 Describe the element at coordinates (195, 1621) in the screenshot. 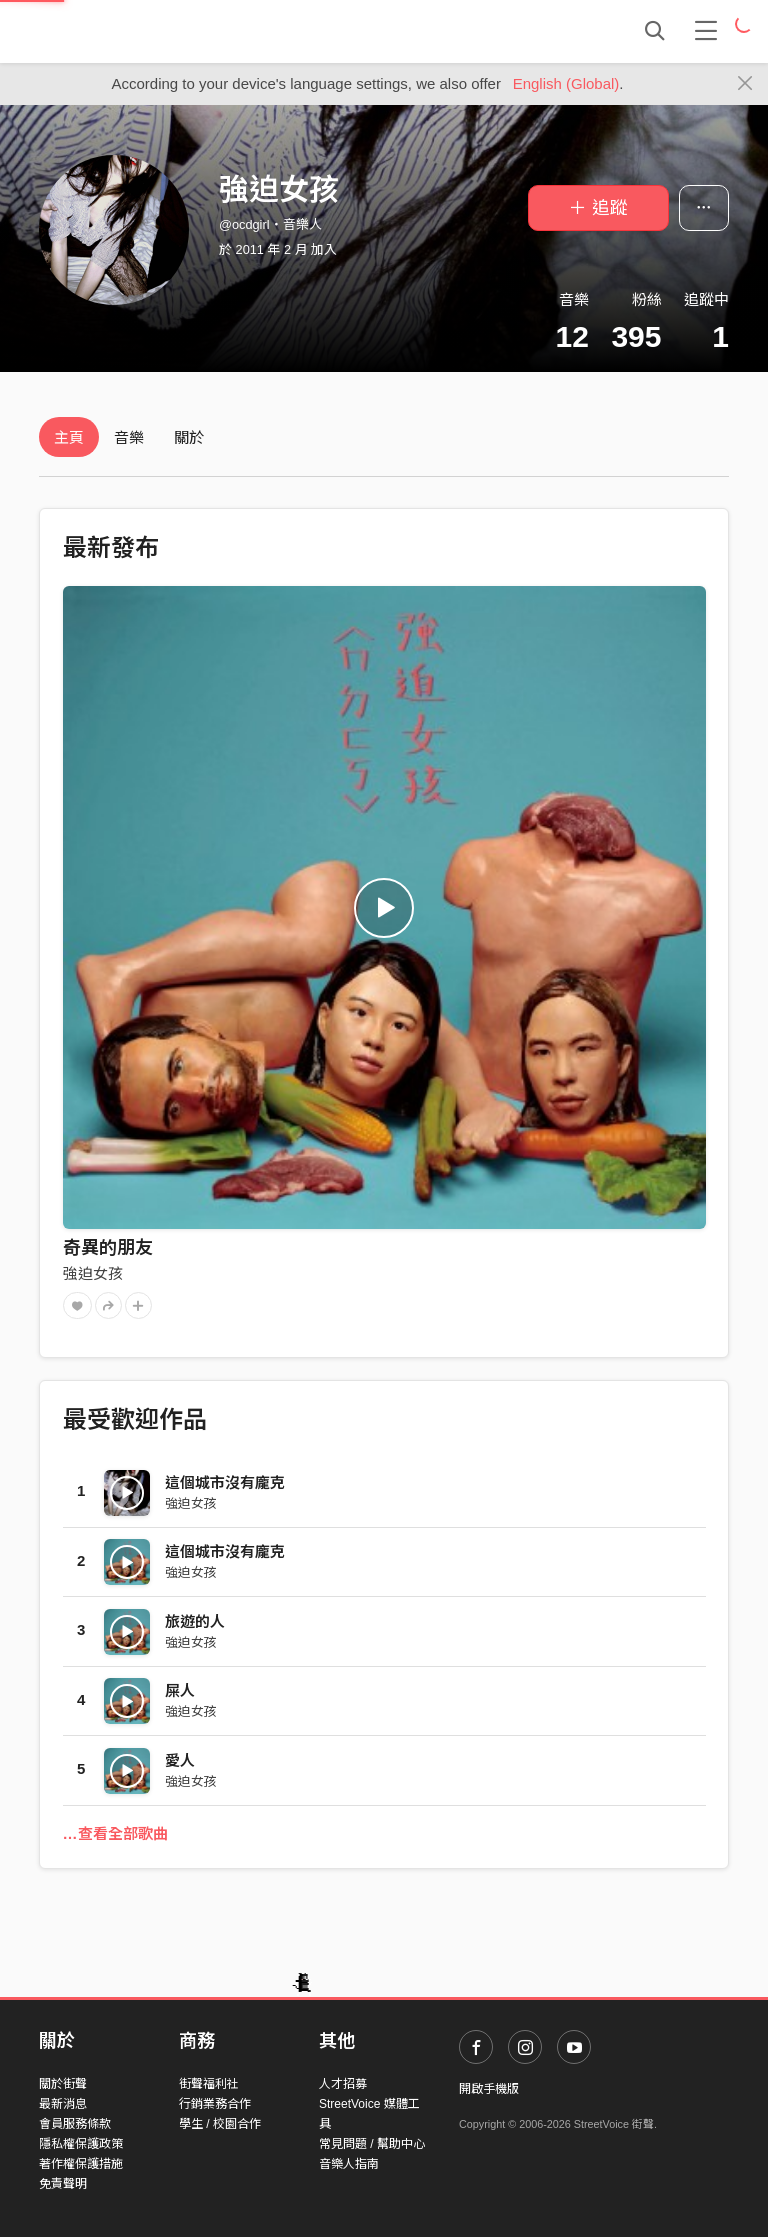

I see `旅遊的人` at that location.